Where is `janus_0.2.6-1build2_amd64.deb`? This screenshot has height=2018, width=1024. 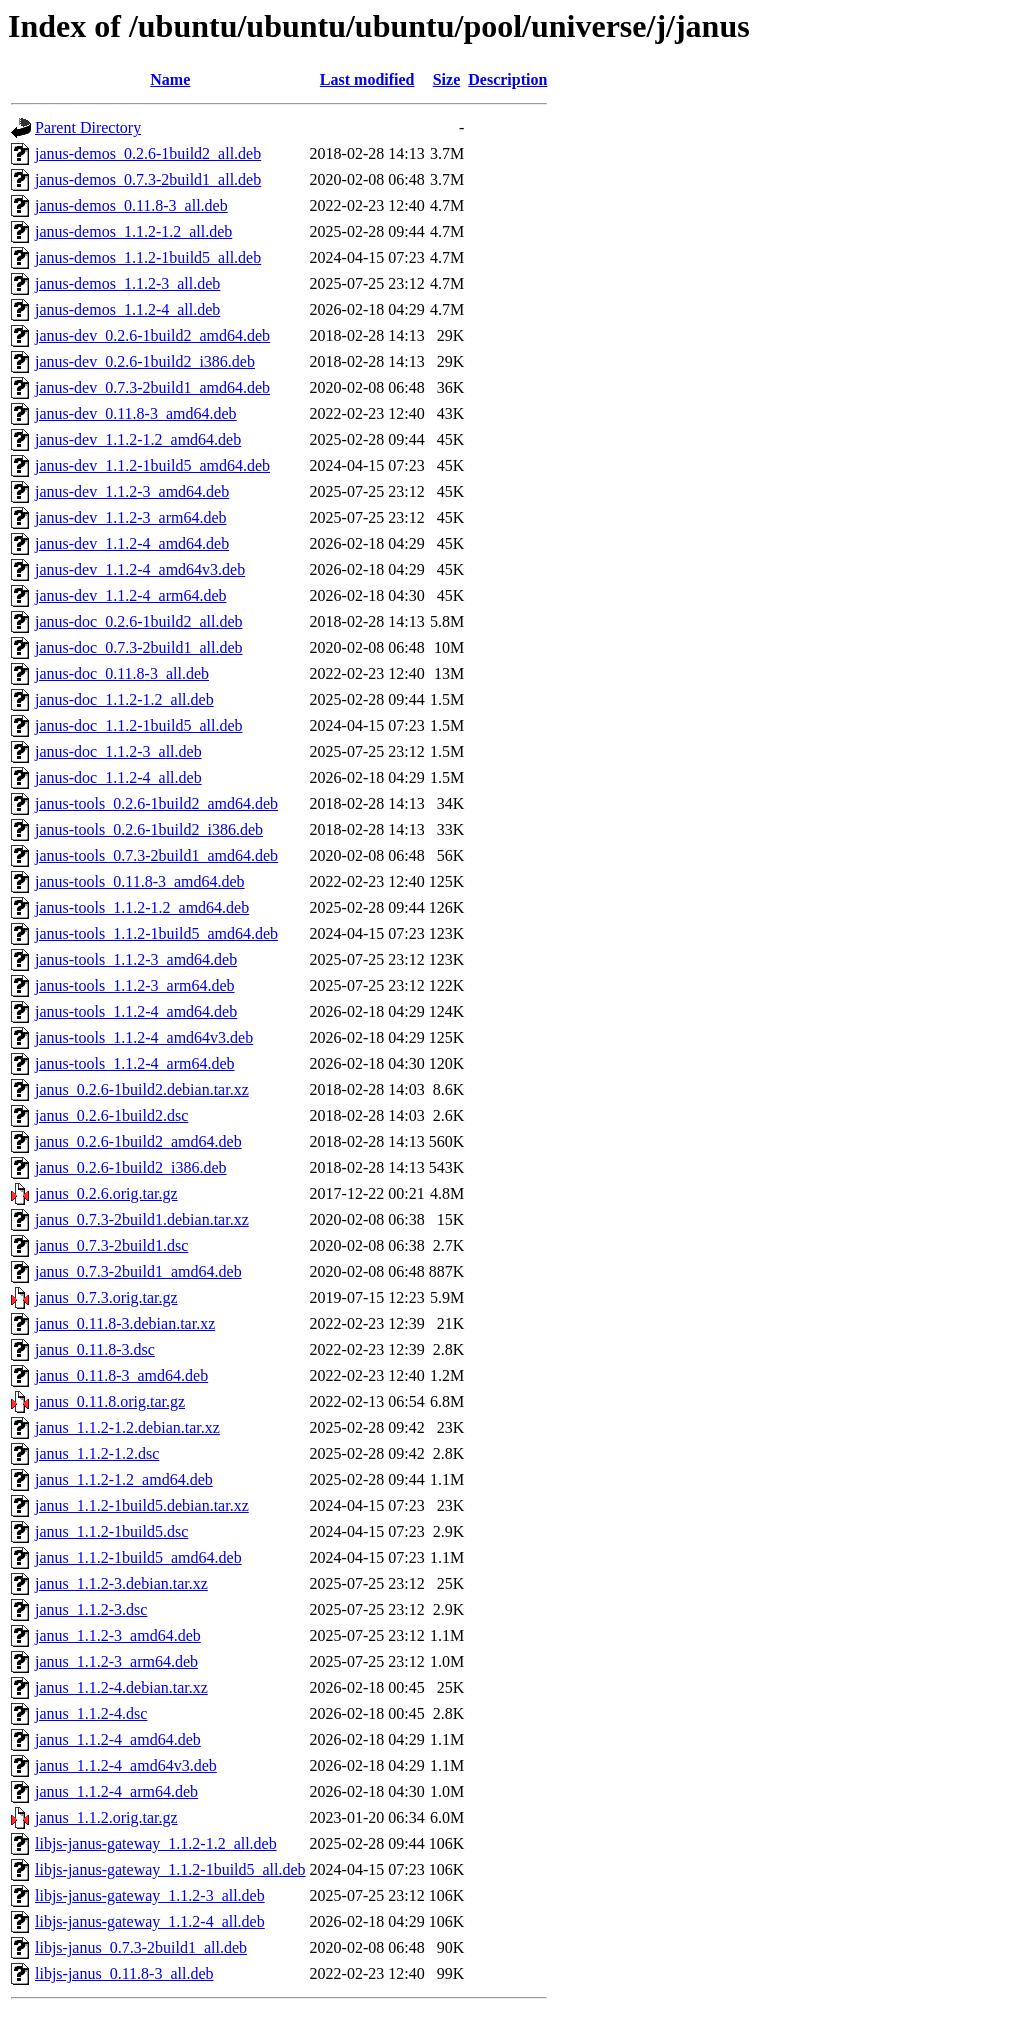
janus_0.2.6-1build2_amd64.deb is located at coordinates (138, 1141).